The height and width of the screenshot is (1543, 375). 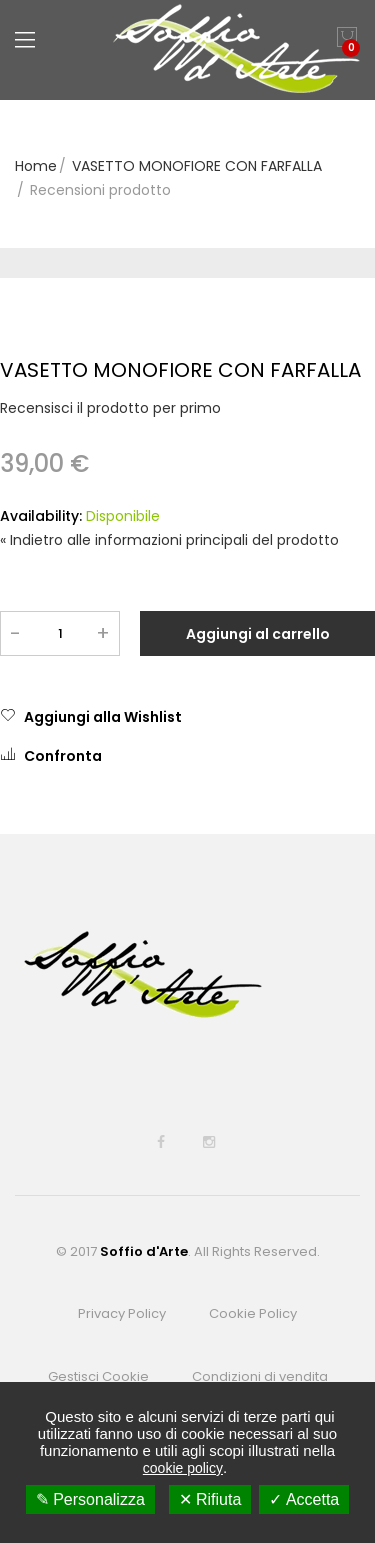 What do you see at coordinates (51, 756) in the screenshot?
I see `Confronta` at bounding box center [51, 756].